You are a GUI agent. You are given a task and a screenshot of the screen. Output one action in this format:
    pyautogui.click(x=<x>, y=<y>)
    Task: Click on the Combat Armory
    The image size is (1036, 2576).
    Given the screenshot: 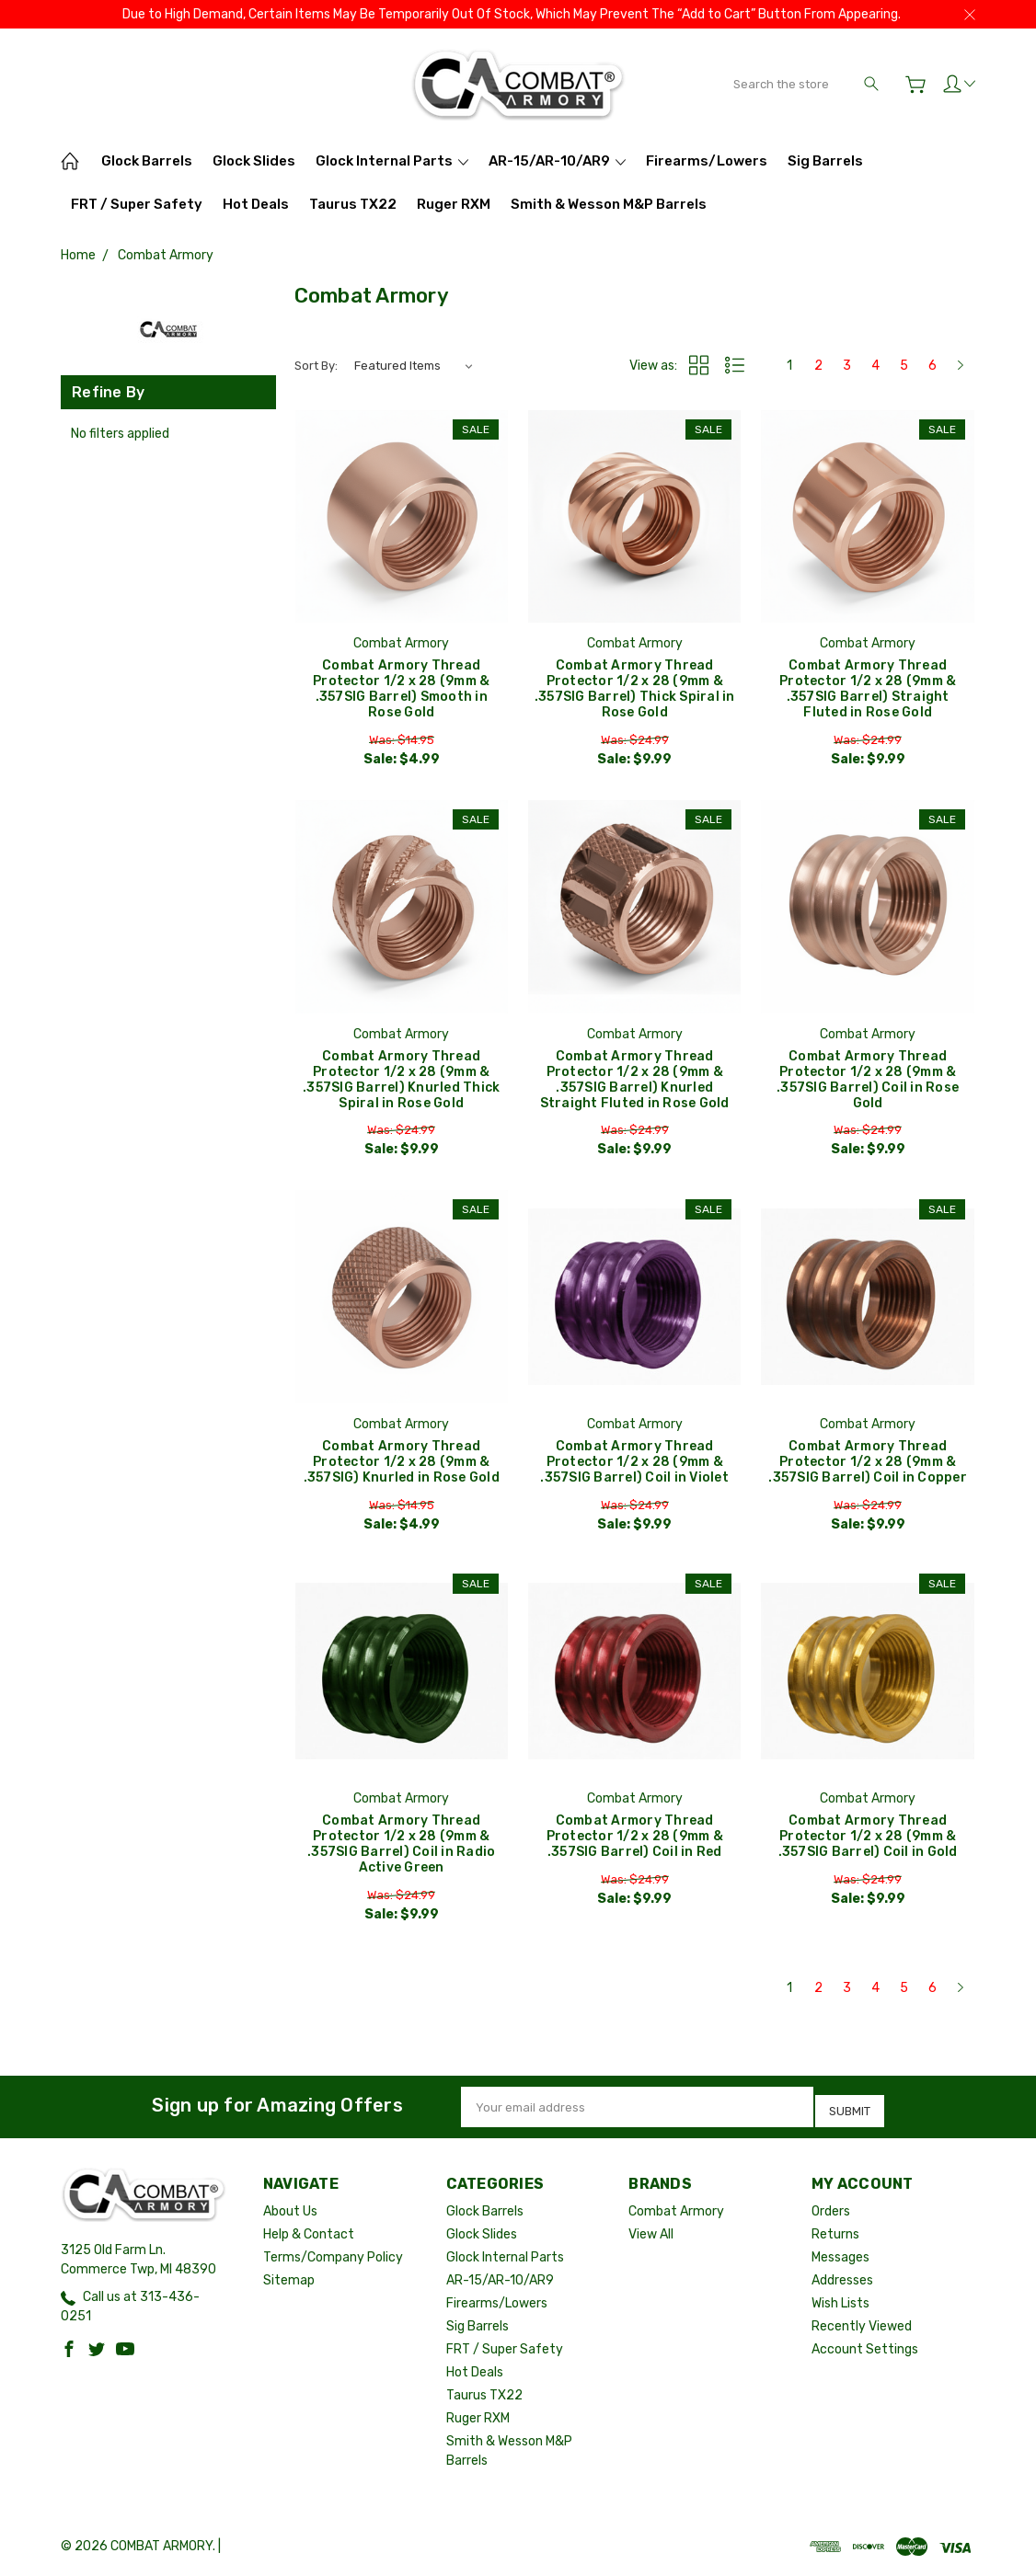 What is the action you would take?
    pyautogui.click(x=676, y=2213)
    